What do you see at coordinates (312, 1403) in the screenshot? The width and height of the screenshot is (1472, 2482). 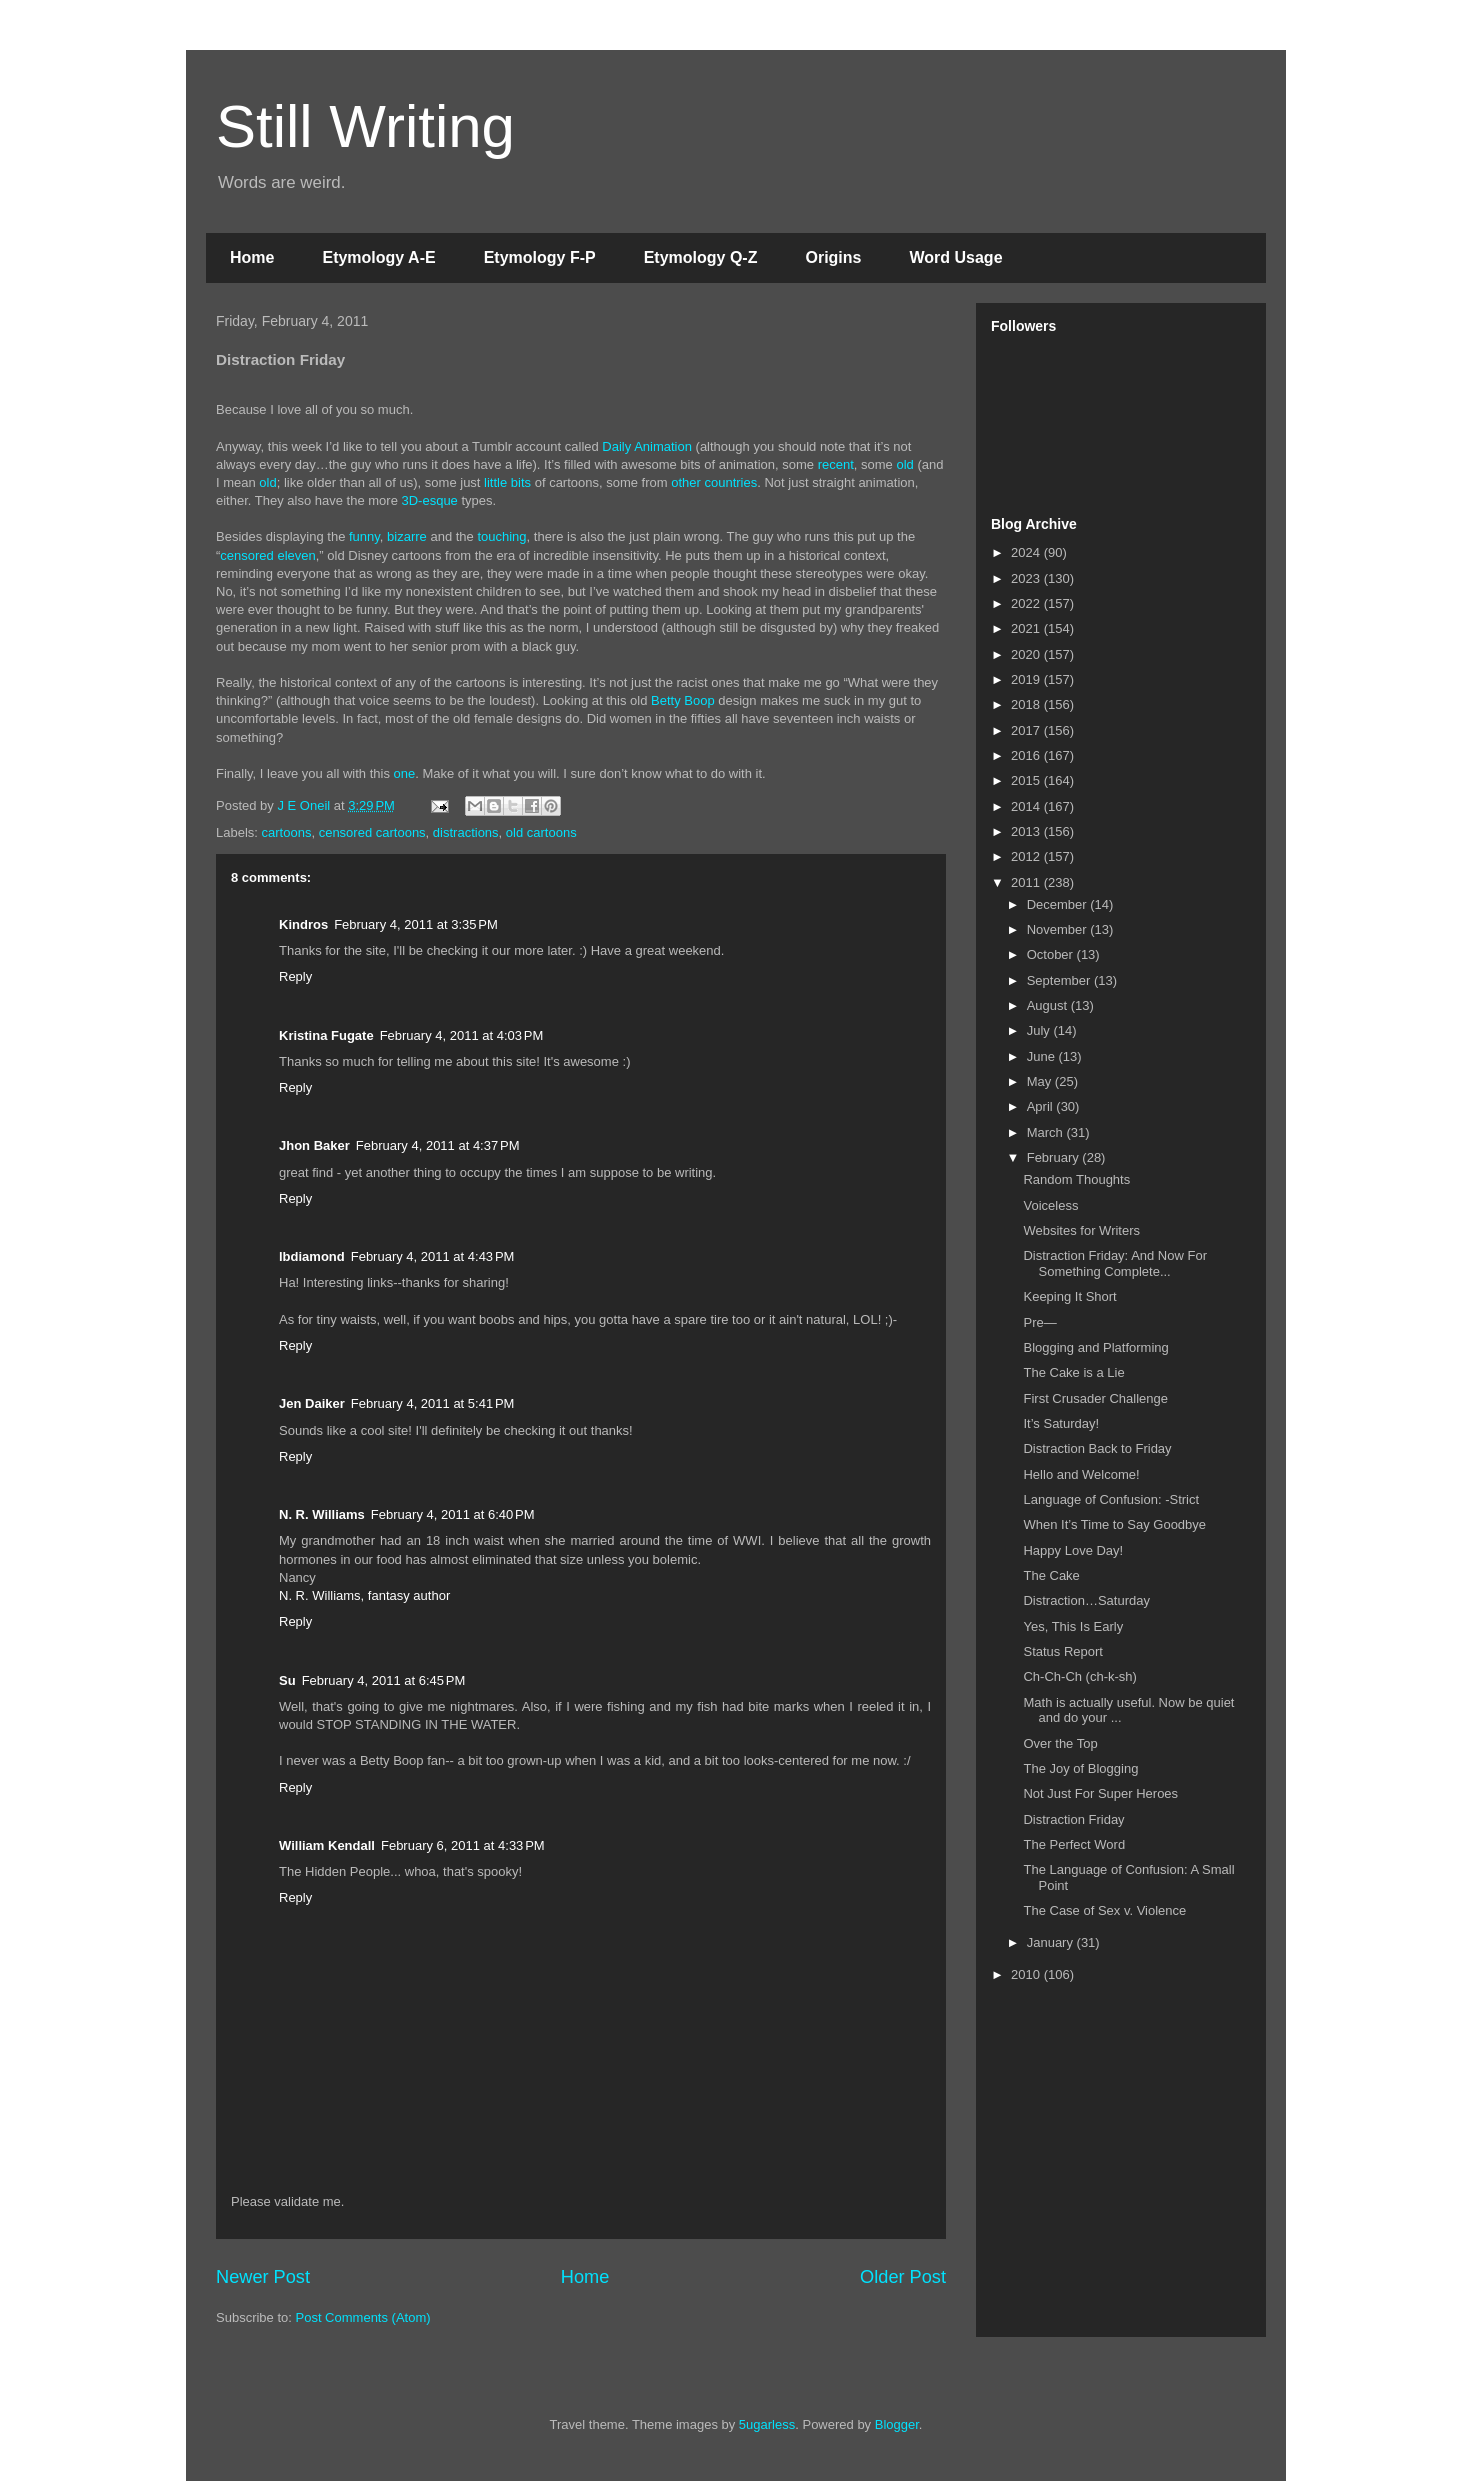 I see `Jen Daiker` at bounding box center [312, 1403].